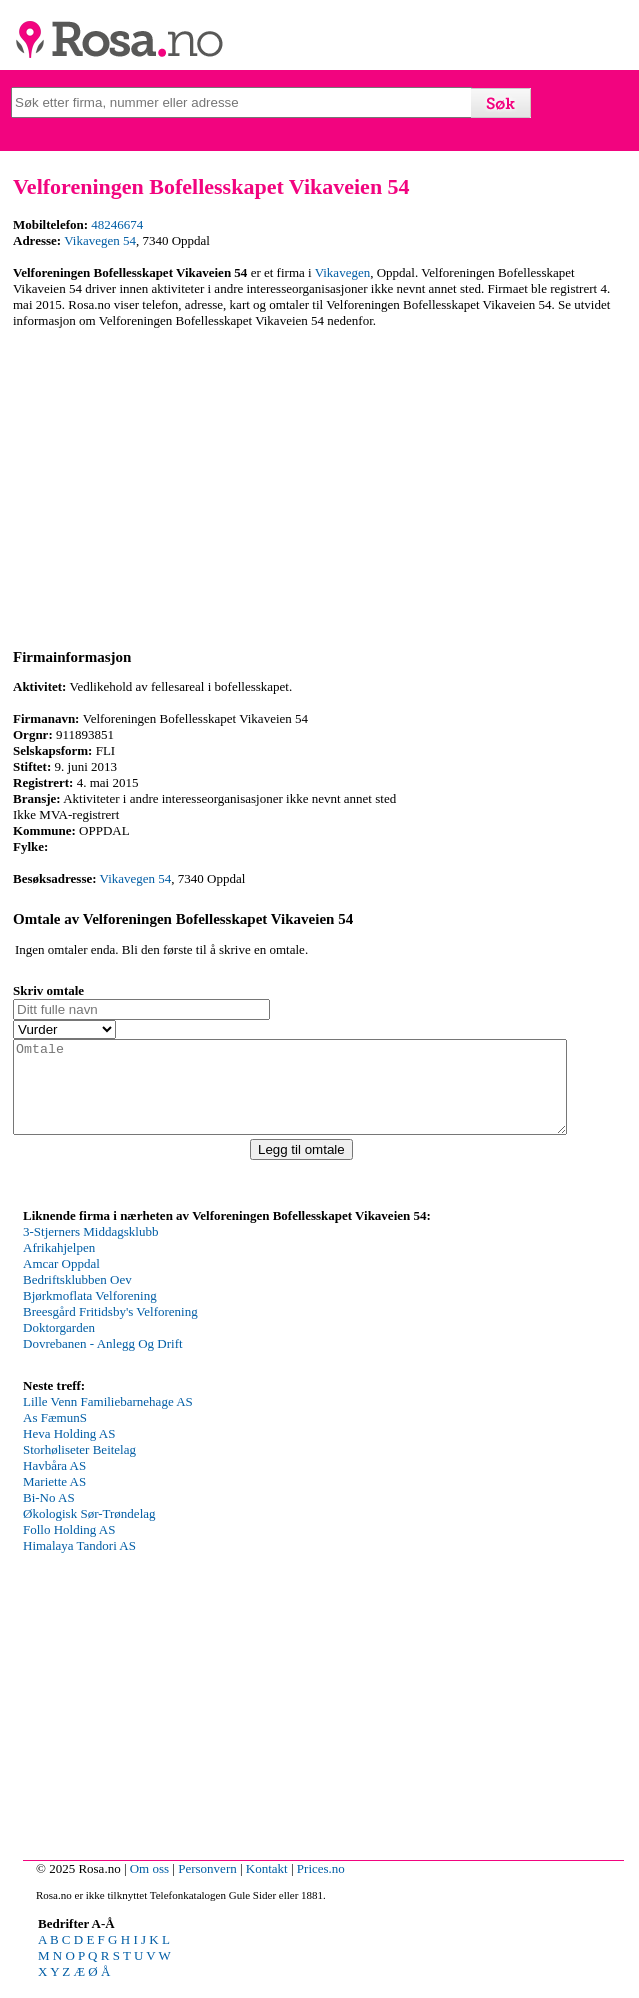 The height and width of the screenshot is (1998, 639). What do you see at coordinates (79, 1563) in the screenshot?
I see `Himalaya Tandori AS` at bounding box center [79, 1563].